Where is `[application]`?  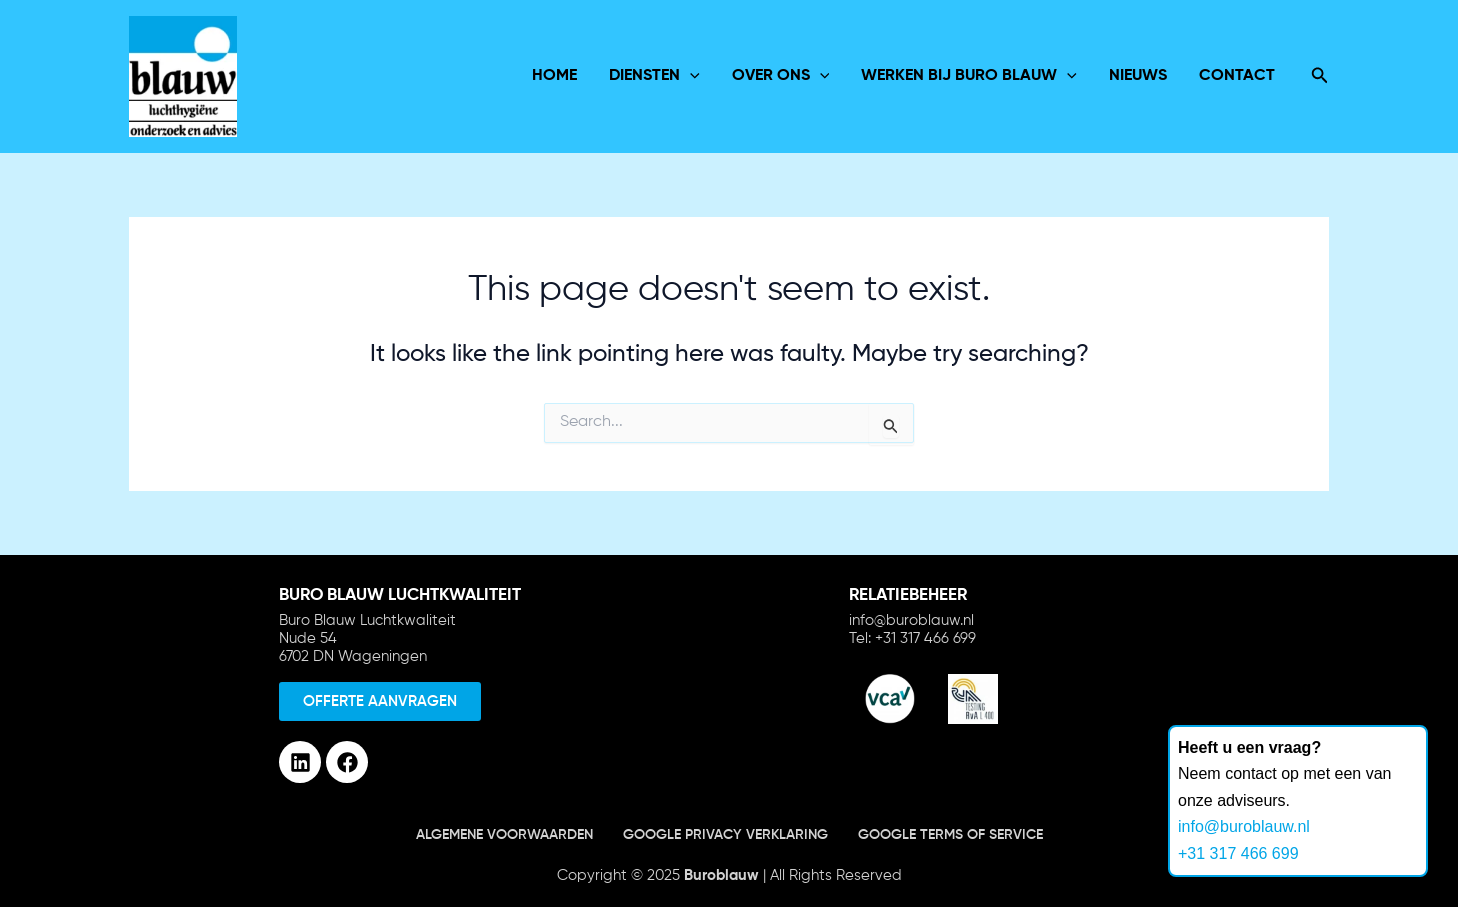
[application] is located at coordinates (690, 76).